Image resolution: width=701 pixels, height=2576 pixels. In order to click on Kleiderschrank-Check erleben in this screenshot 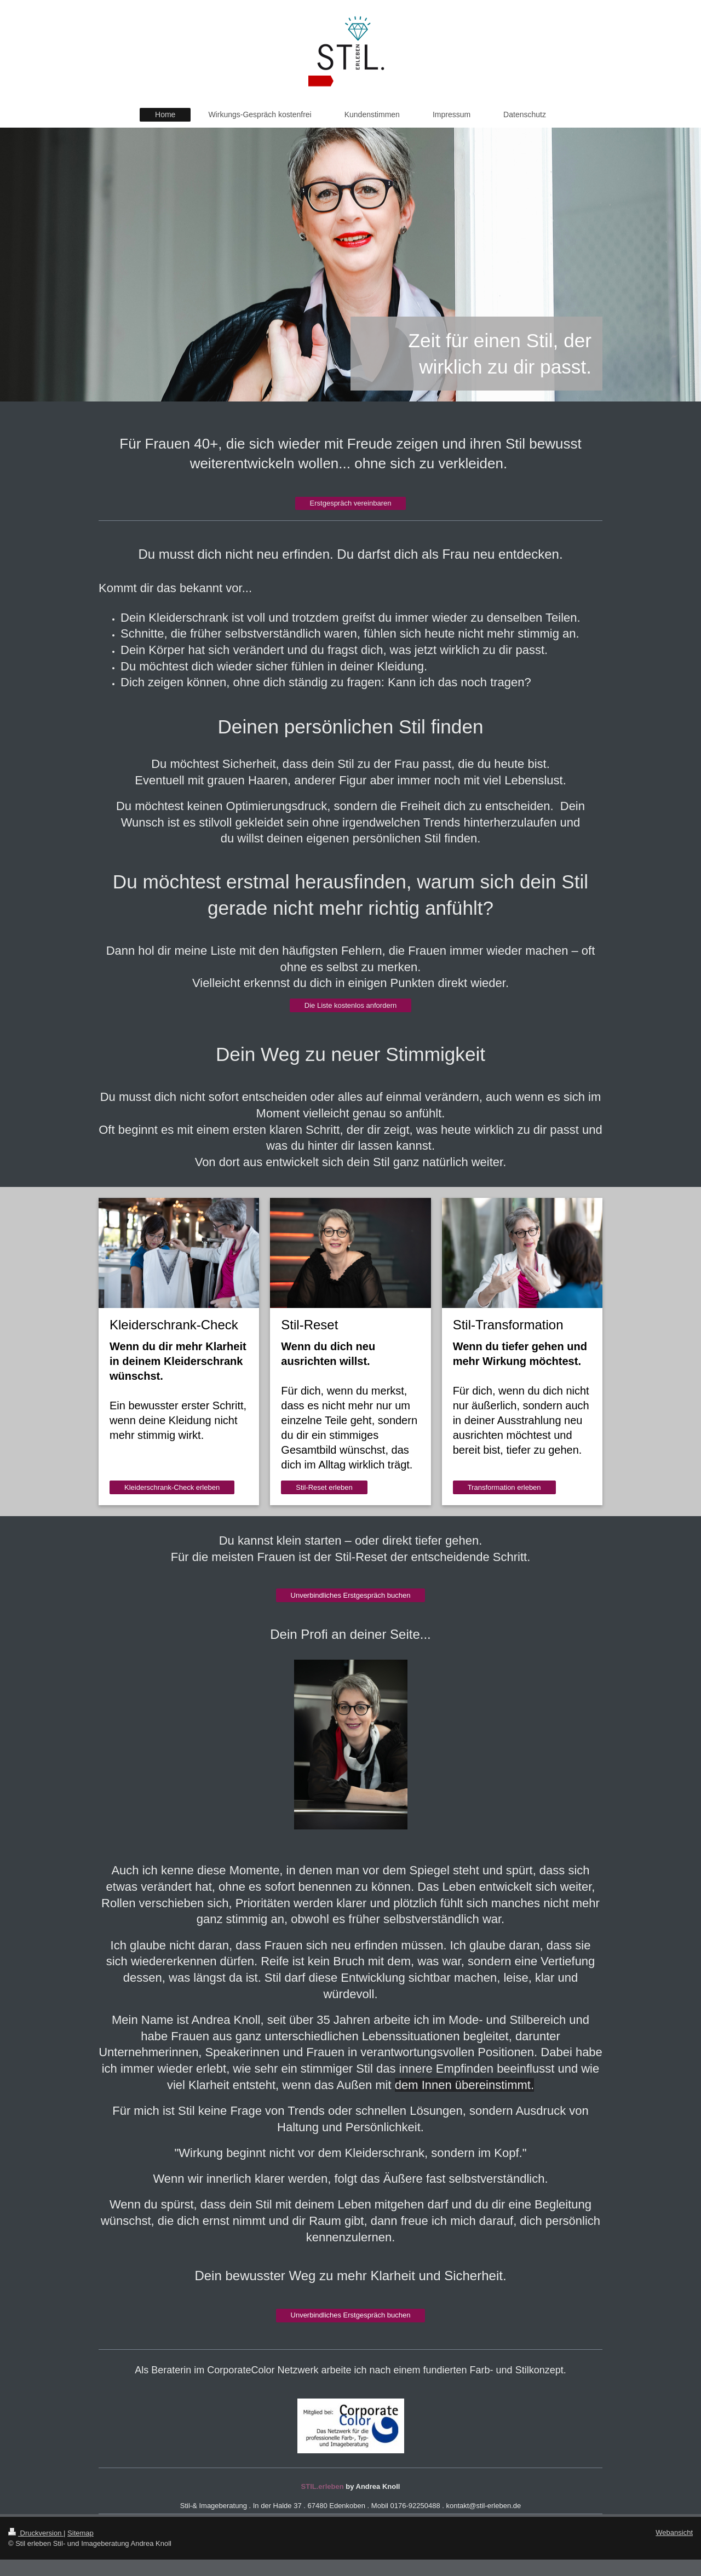, I will do `click(172, 1487)`.